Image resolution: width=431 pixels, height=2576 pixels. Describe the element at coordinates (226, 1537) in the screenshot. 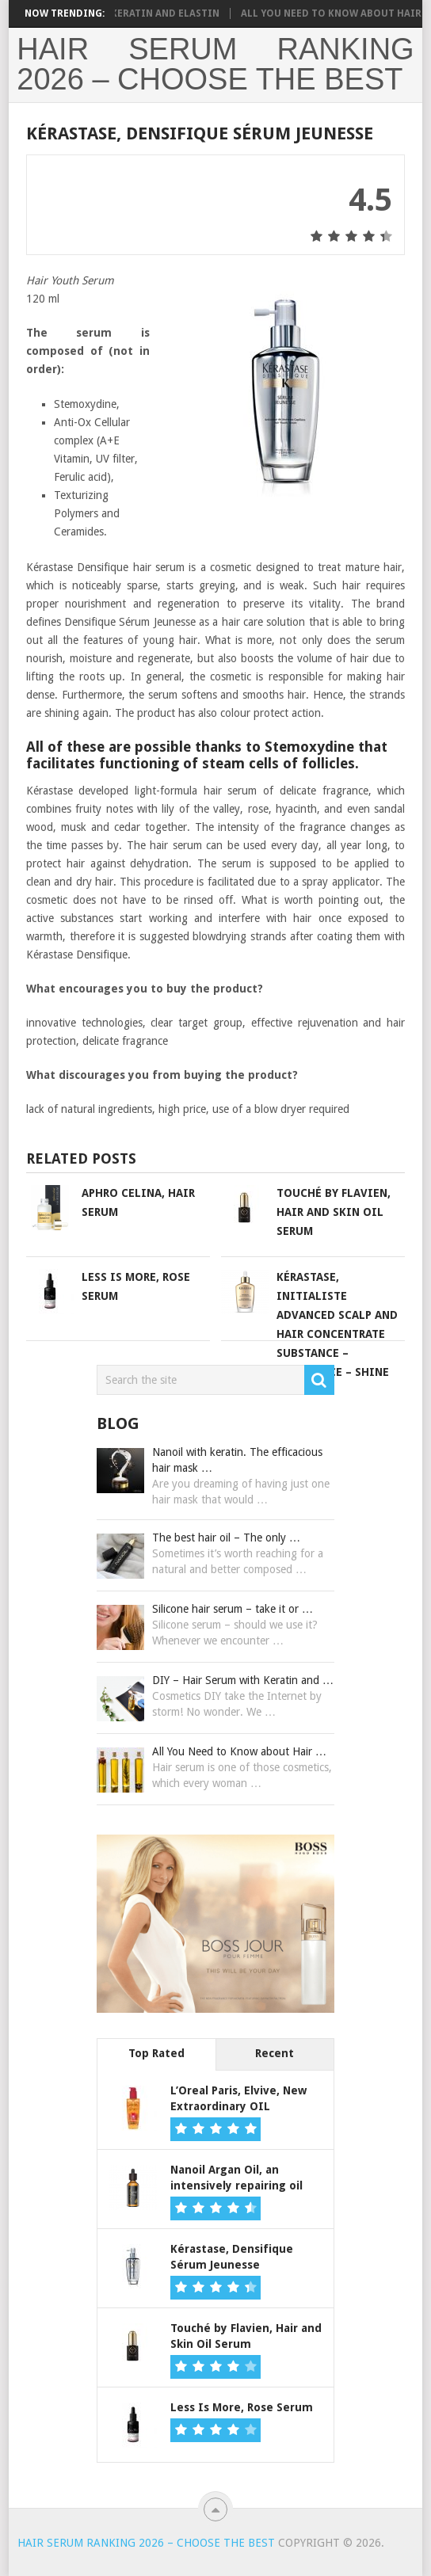

I see `The best hair oil – The only …` at that location.